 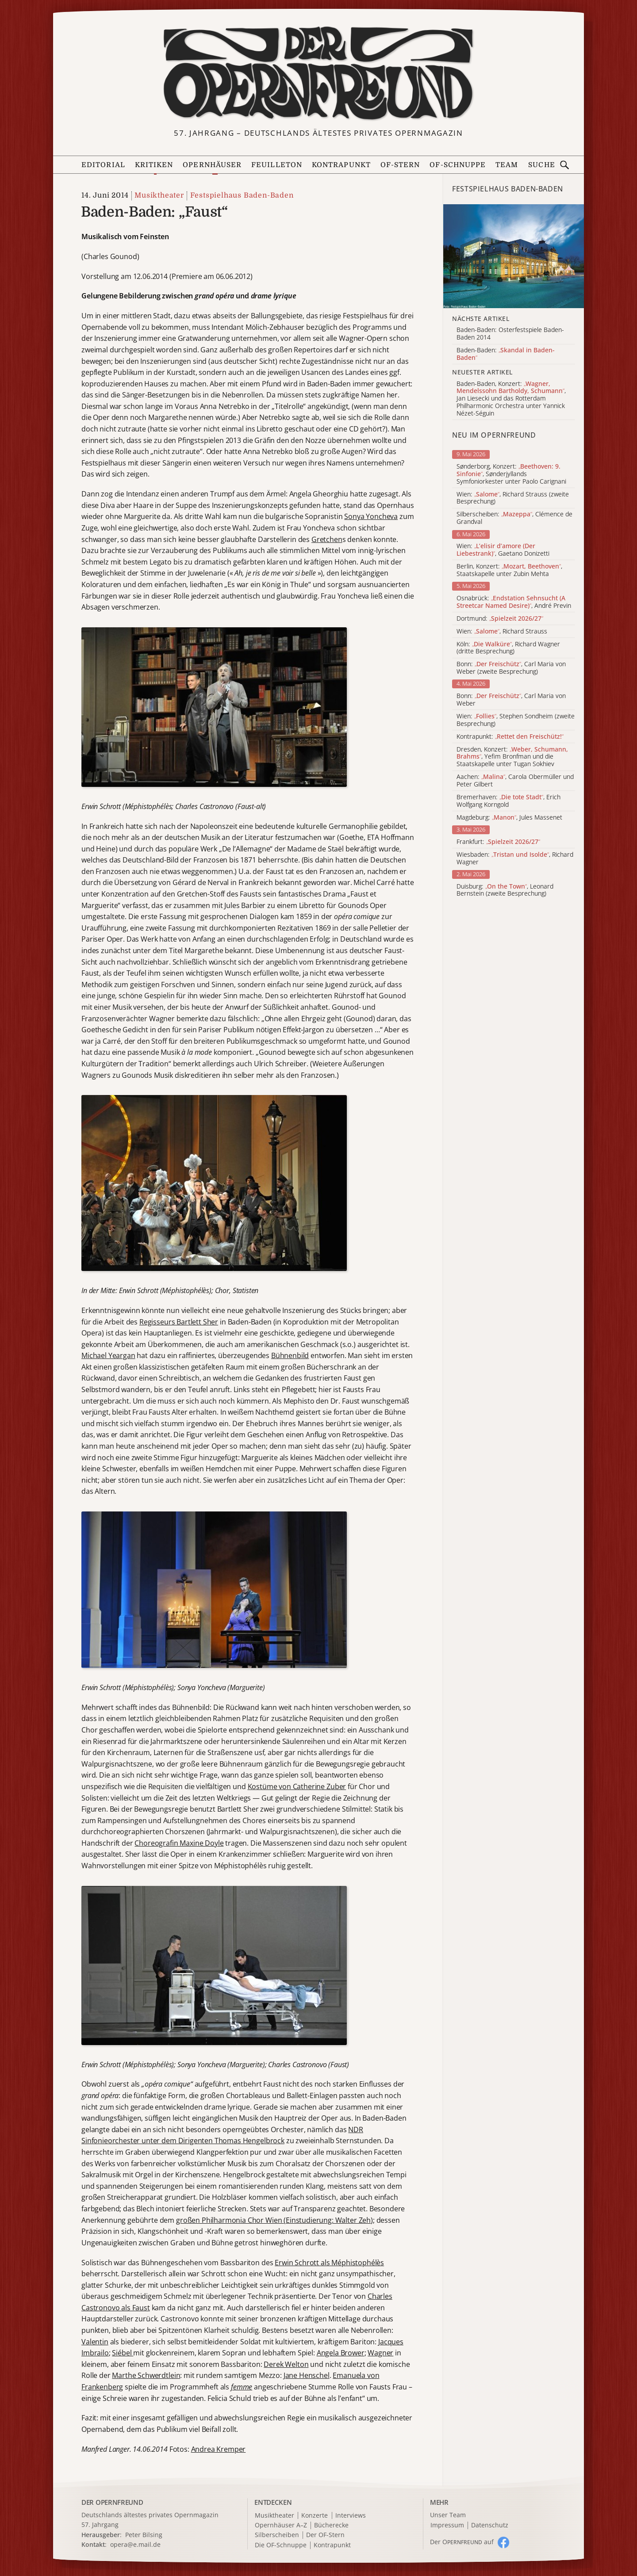 I want to click on Interviews, so click(x=350, y=2515).